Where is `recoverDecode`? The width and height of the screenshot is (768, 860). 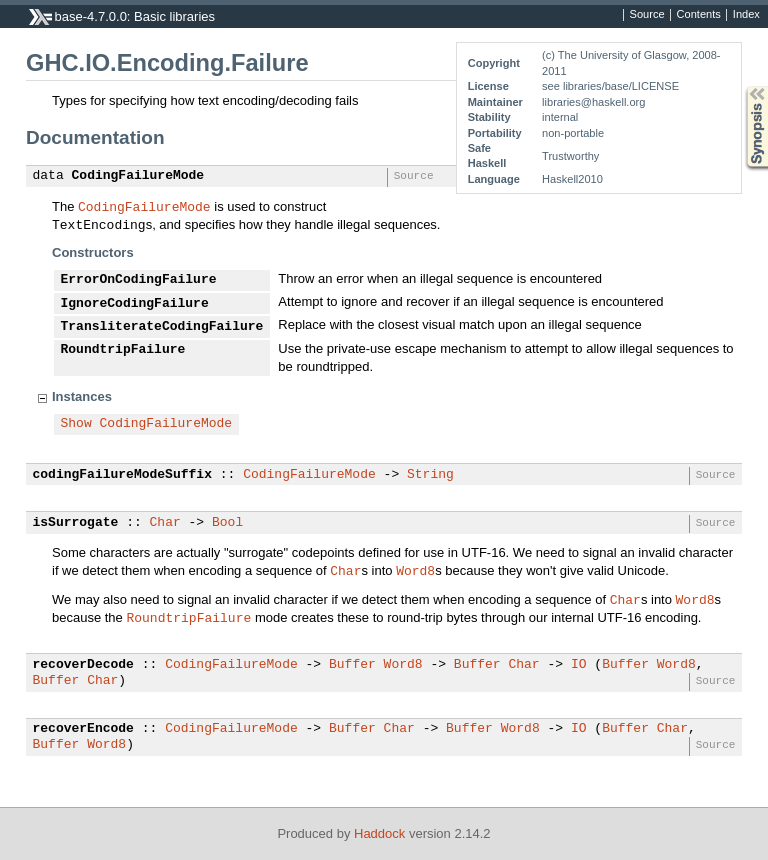
recoverDecode is located at coordinates (83, 665).